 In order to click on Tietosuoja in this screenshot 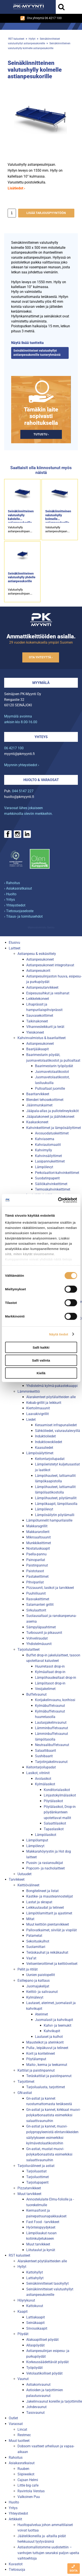, I will do `click(17, 2569)`.